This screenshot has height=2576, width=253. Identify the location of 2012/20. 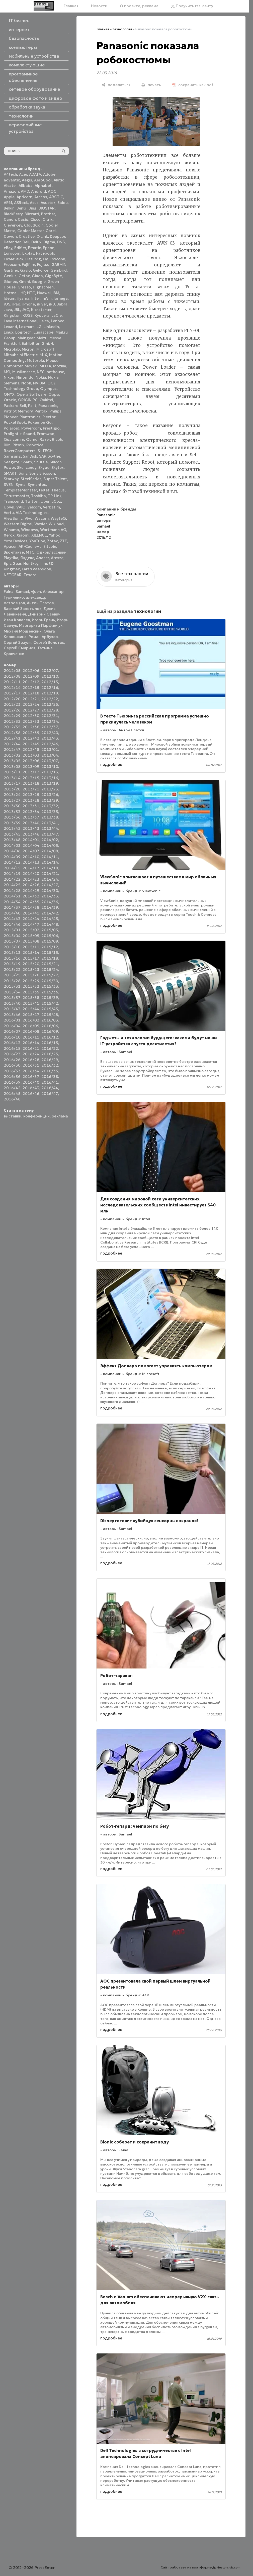
(12, 698).